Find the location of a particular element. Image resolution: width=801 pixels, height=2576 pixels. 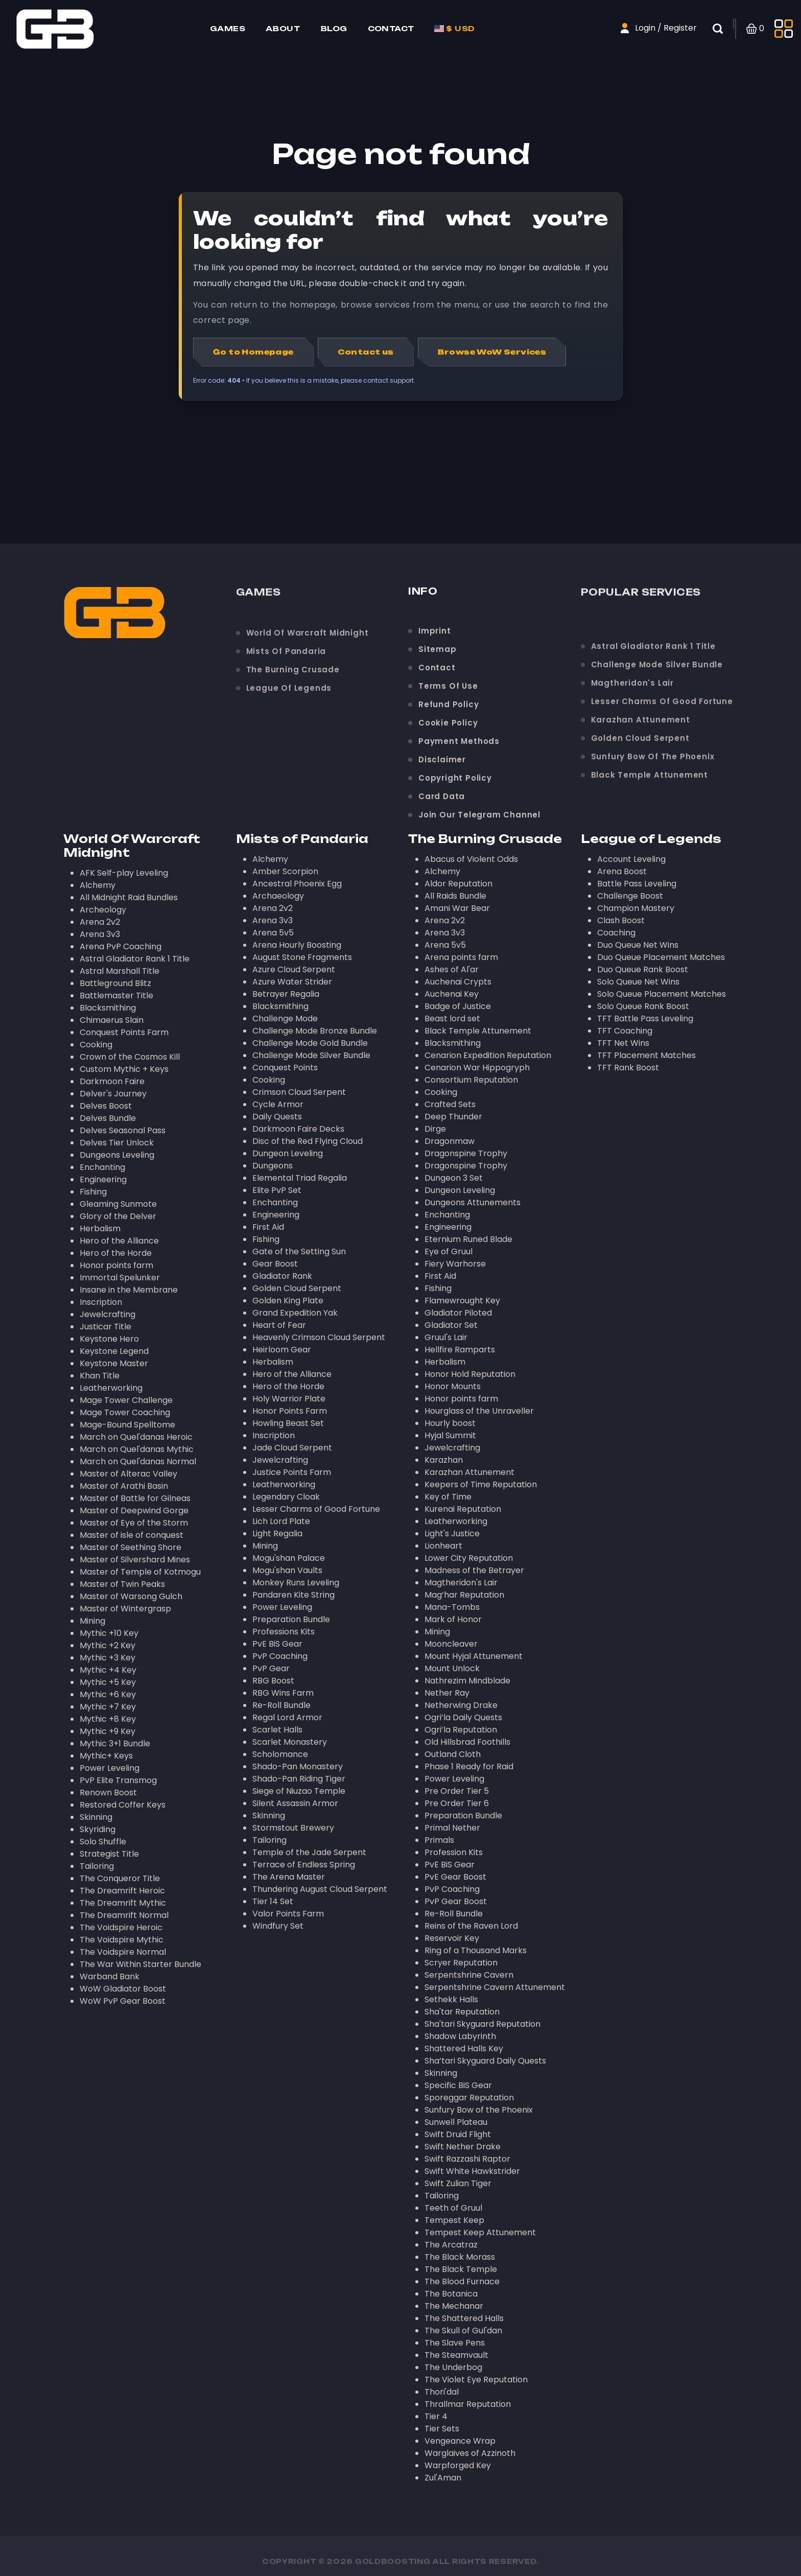

All Midnight Raid Bundles is located at coordinates (129, 897).